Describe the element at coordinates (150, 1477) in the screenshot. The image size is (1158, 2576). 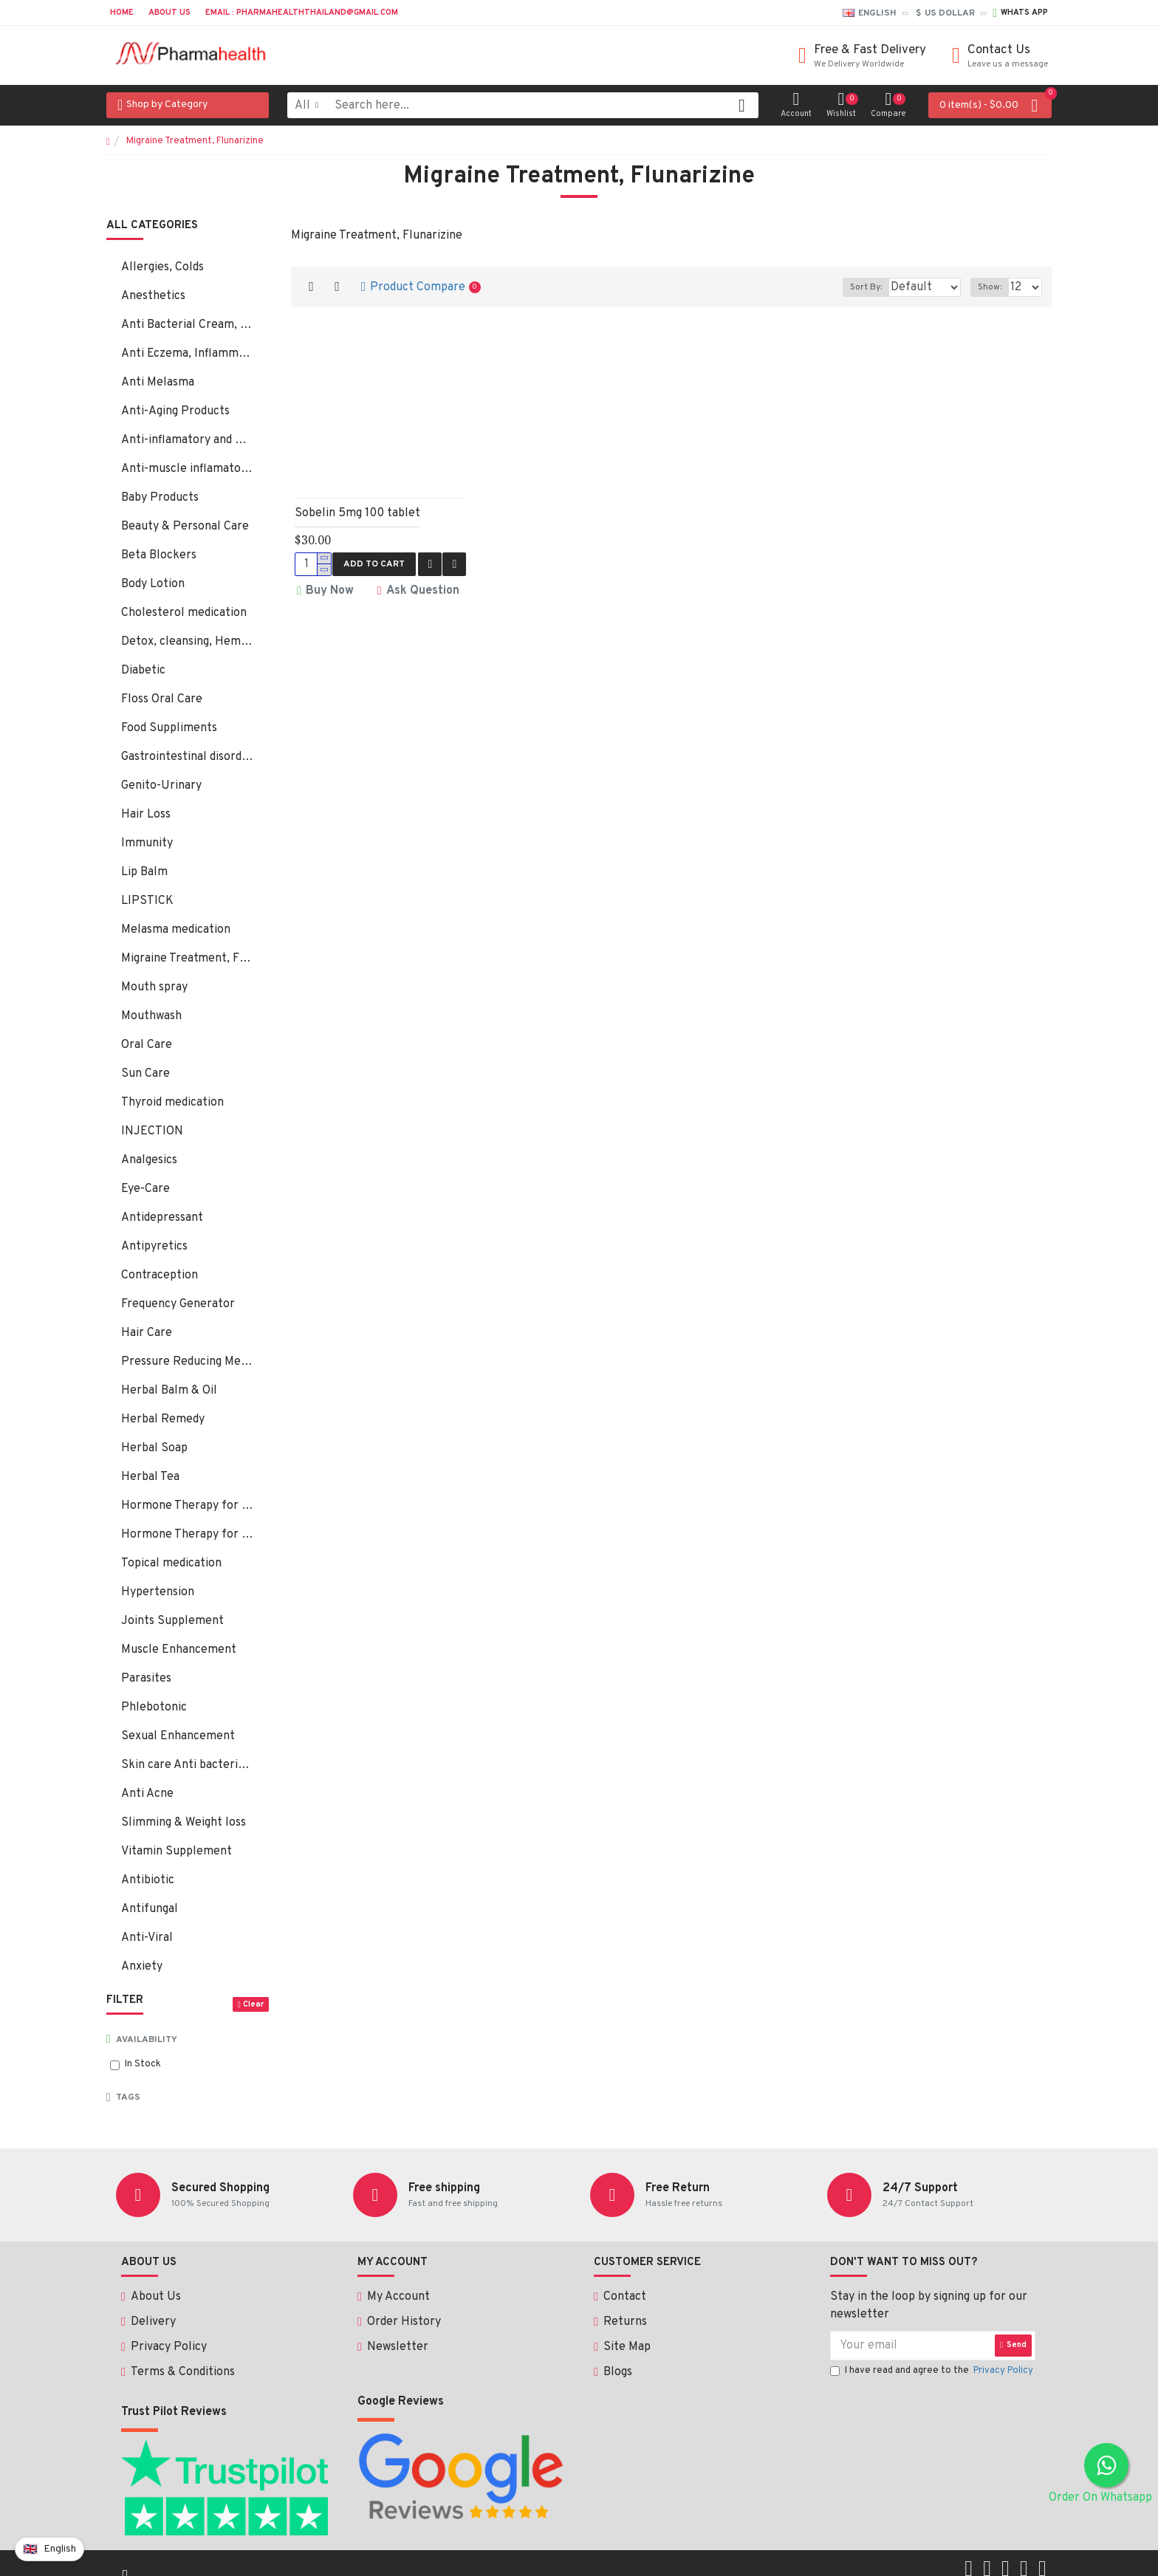
I see `Herbal Tea` at that location.